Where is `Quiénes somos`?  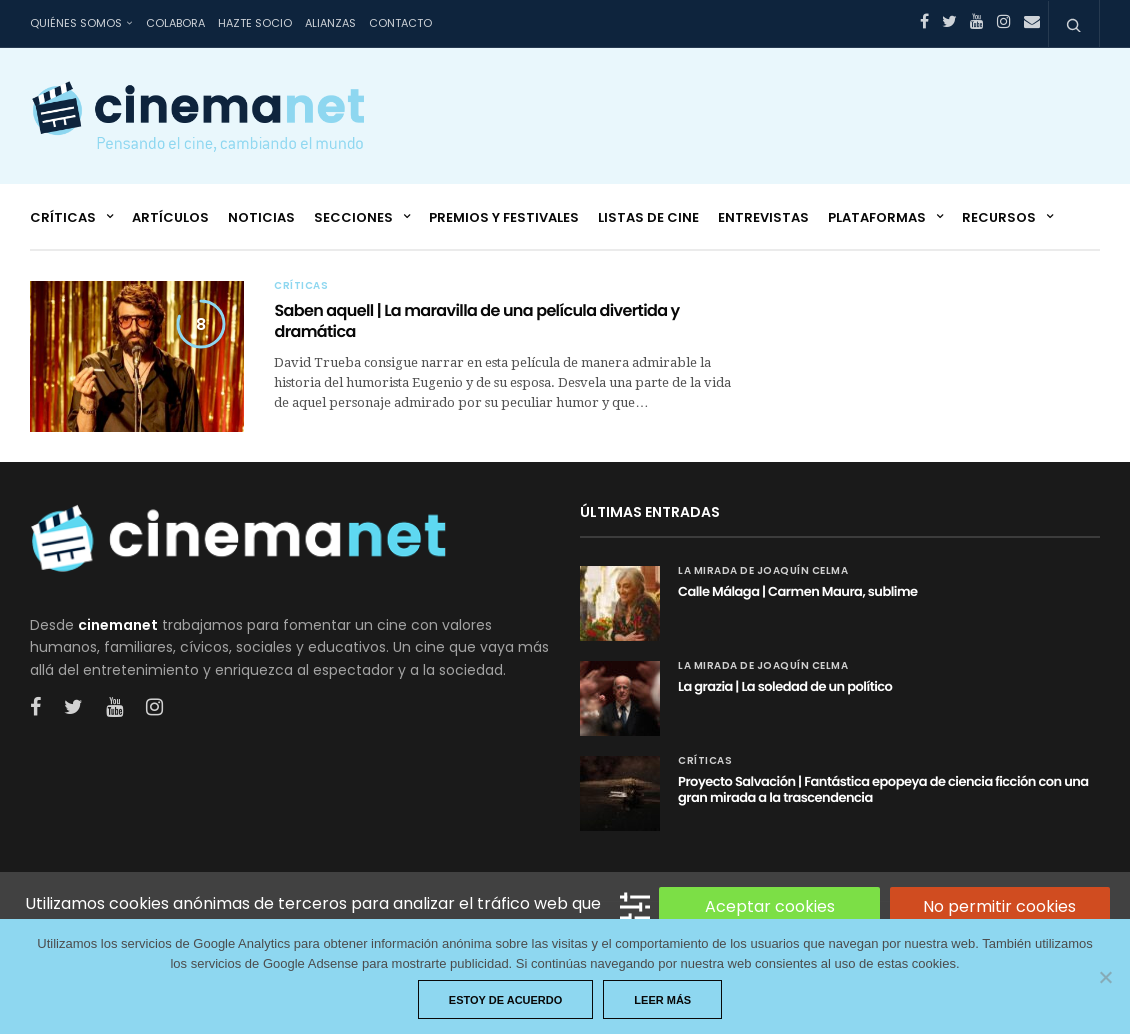
Quiénes somos is located at coordinates (76, 23).